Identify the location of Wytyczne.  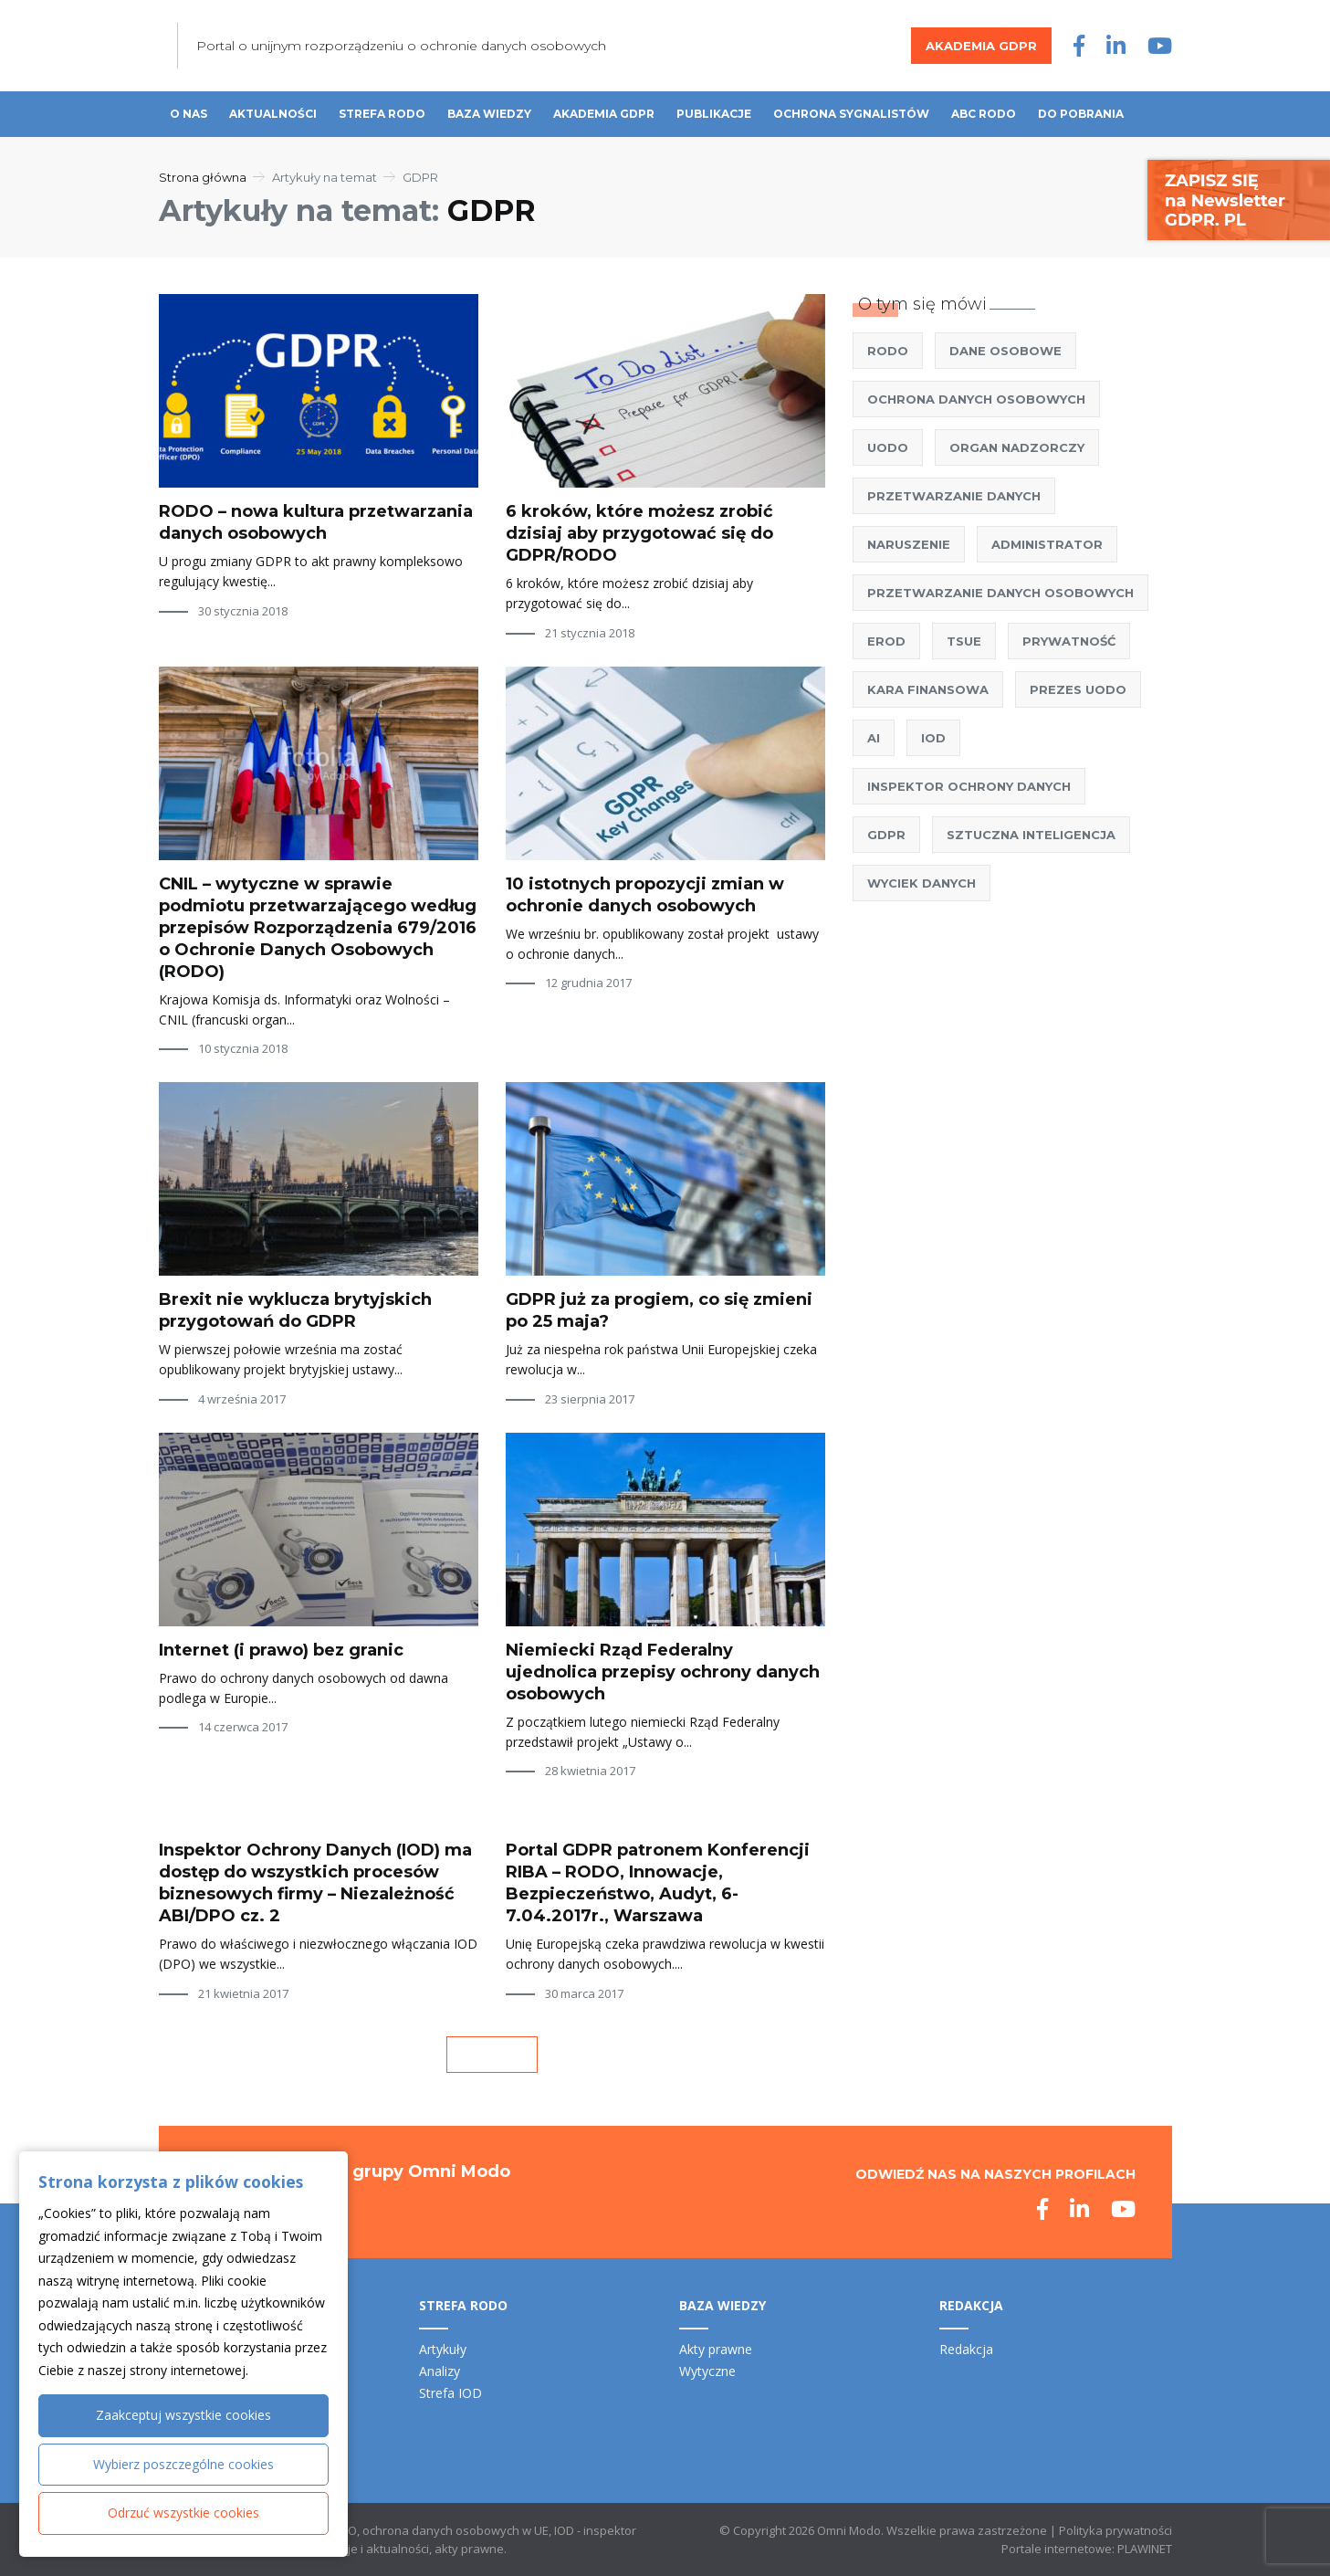
(707, 2371).